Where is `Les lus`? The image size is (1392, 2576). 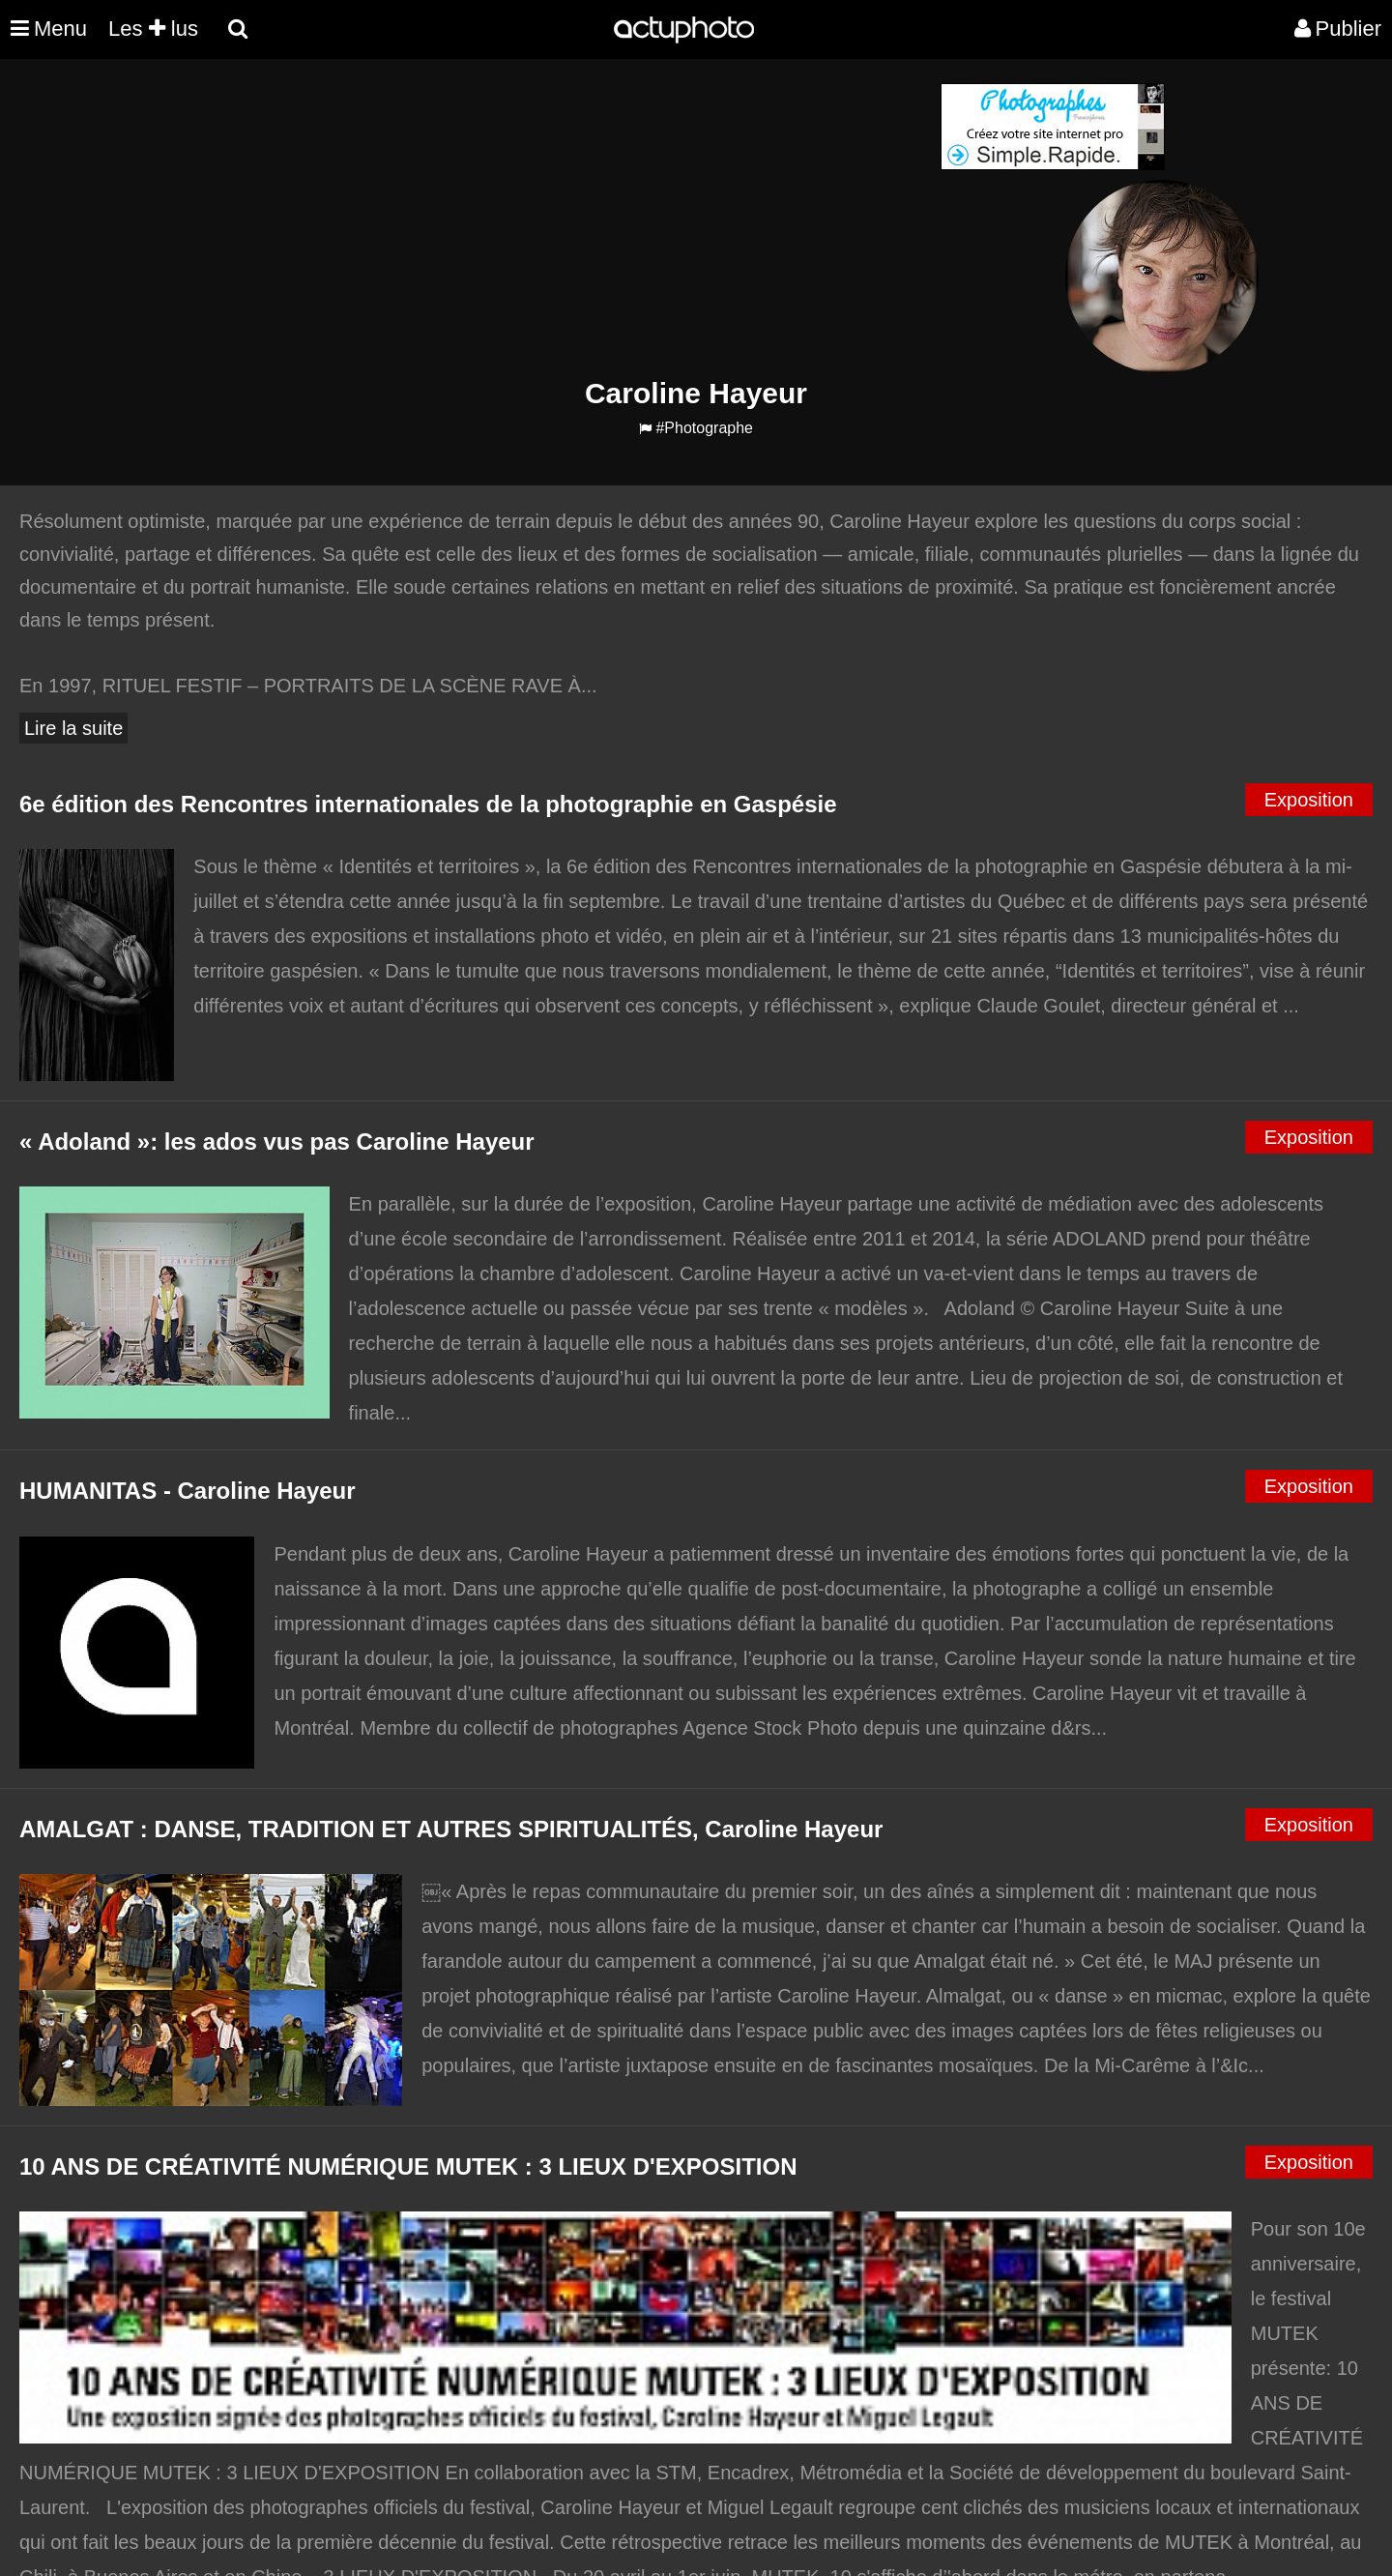 Les lus is located at coordinates (153, 28).